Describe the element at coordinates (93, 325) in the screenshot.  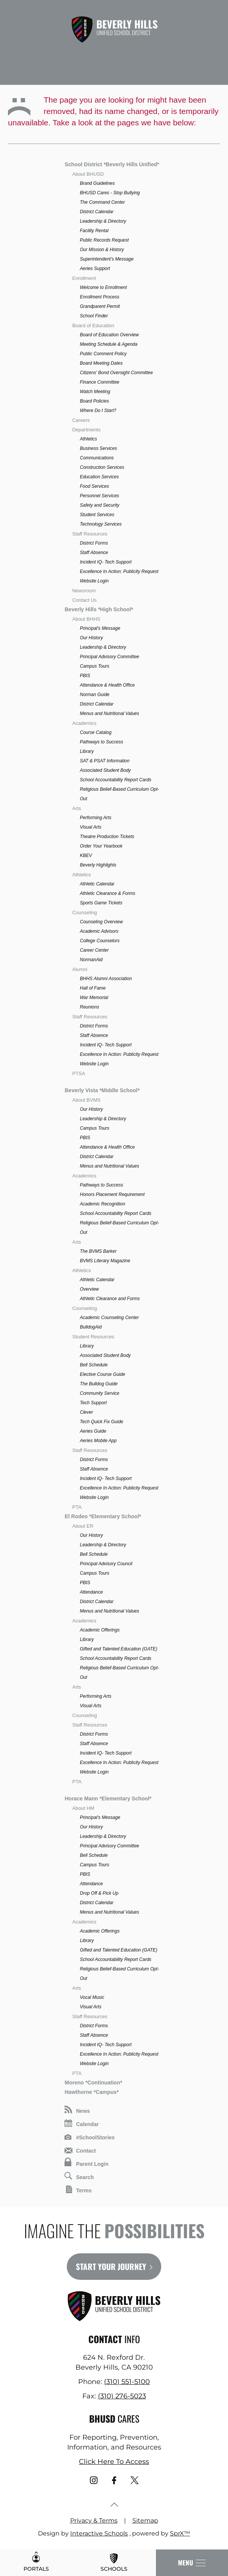
I see `Board of Education` at that location.